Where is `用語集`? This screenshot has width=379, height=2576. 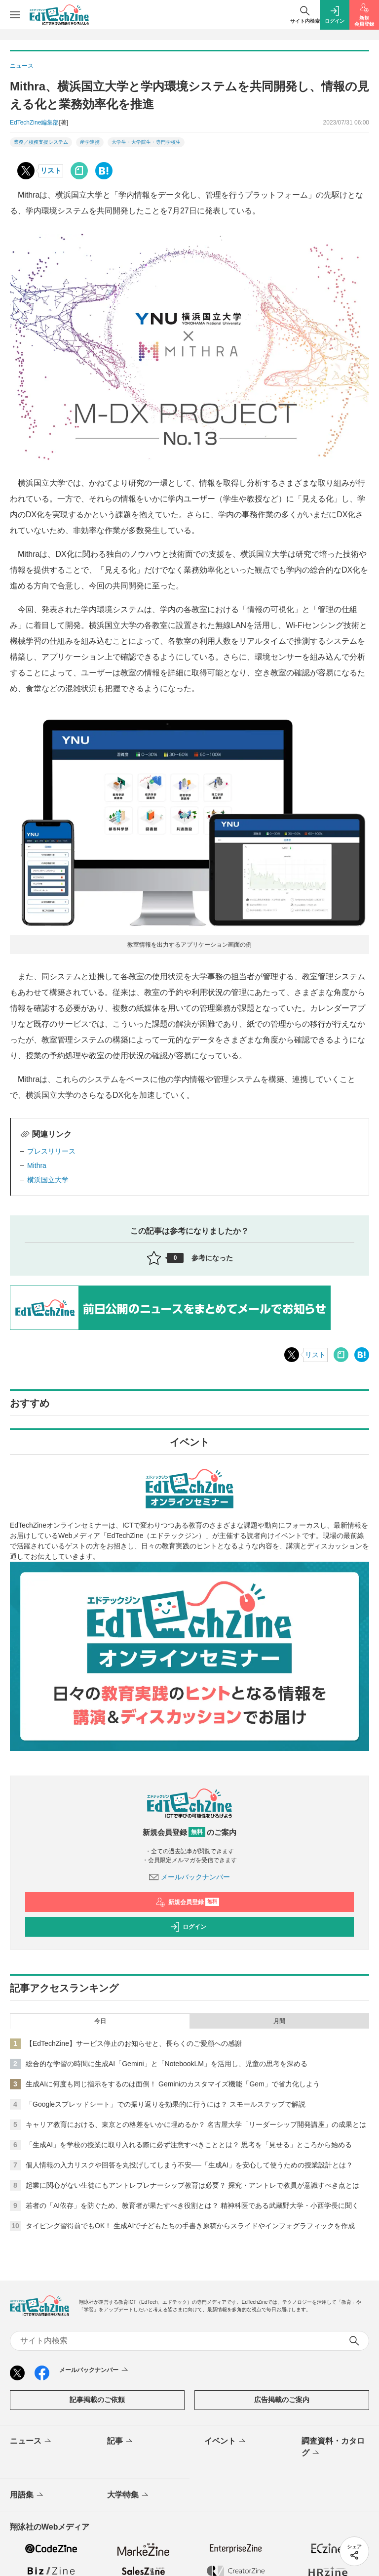
用語集 is located at coordinates (27, 2495).